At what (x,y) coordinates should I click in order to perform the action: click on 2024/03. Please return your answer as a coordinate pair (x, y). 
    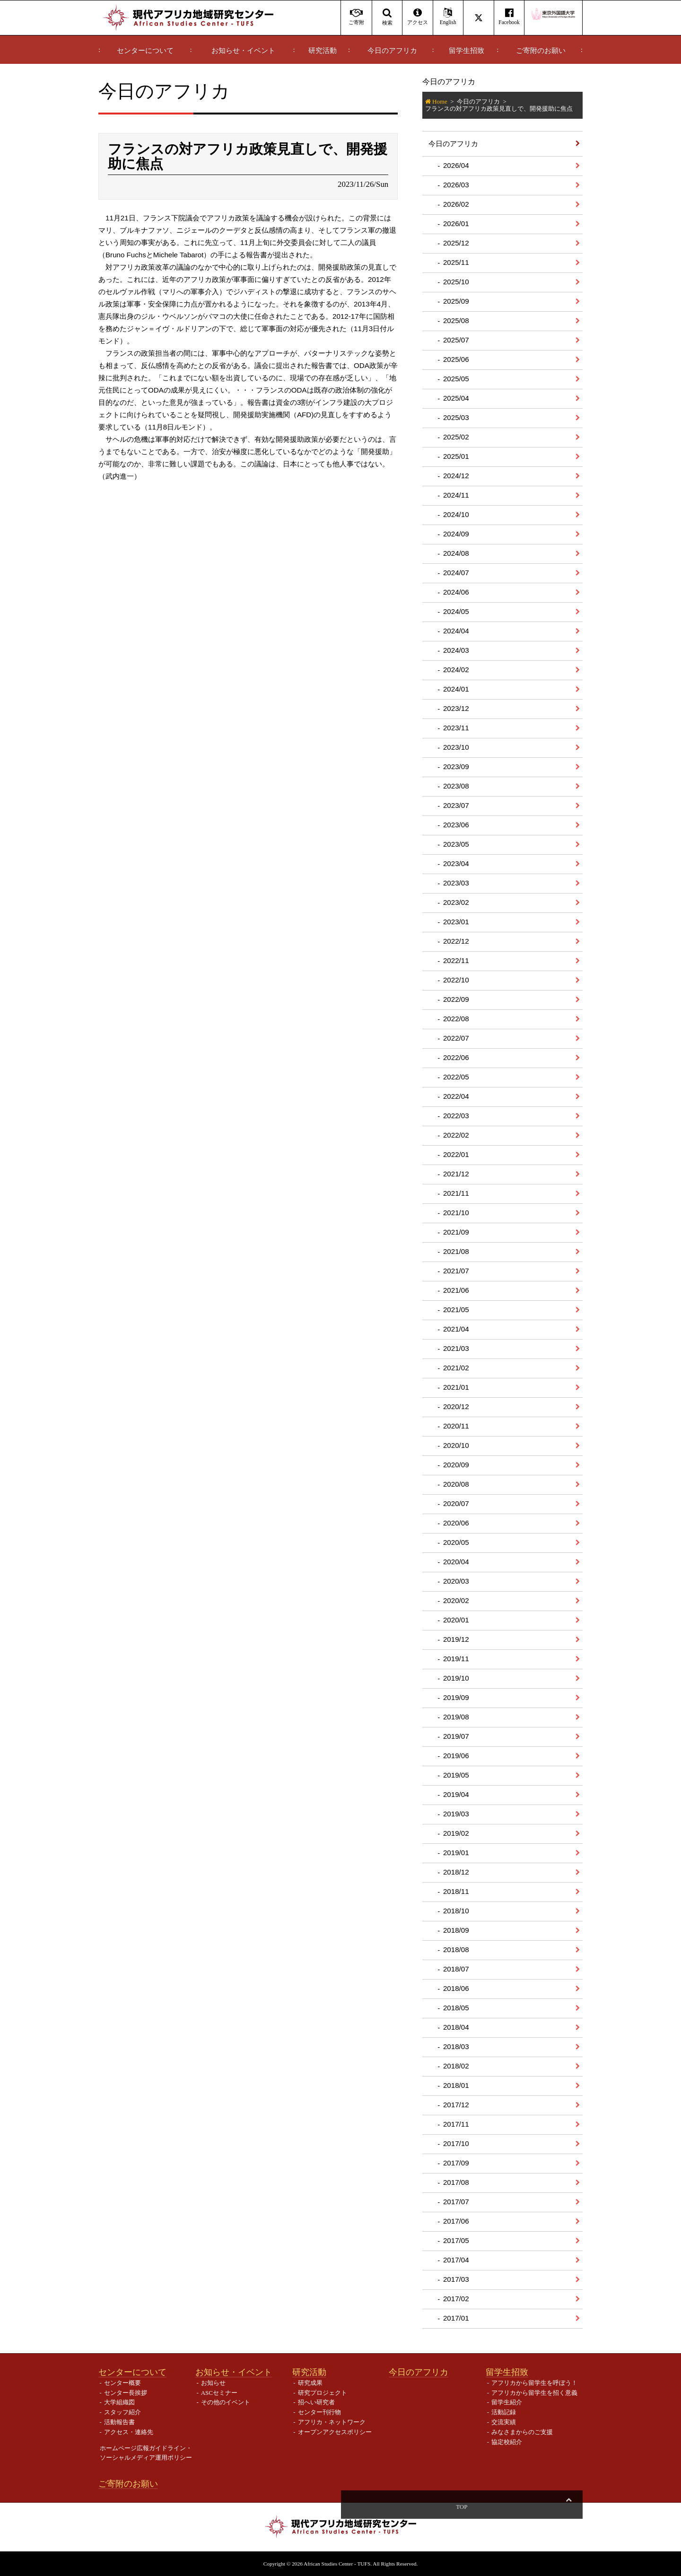
    Looking at the image, I should click on (456, 650).